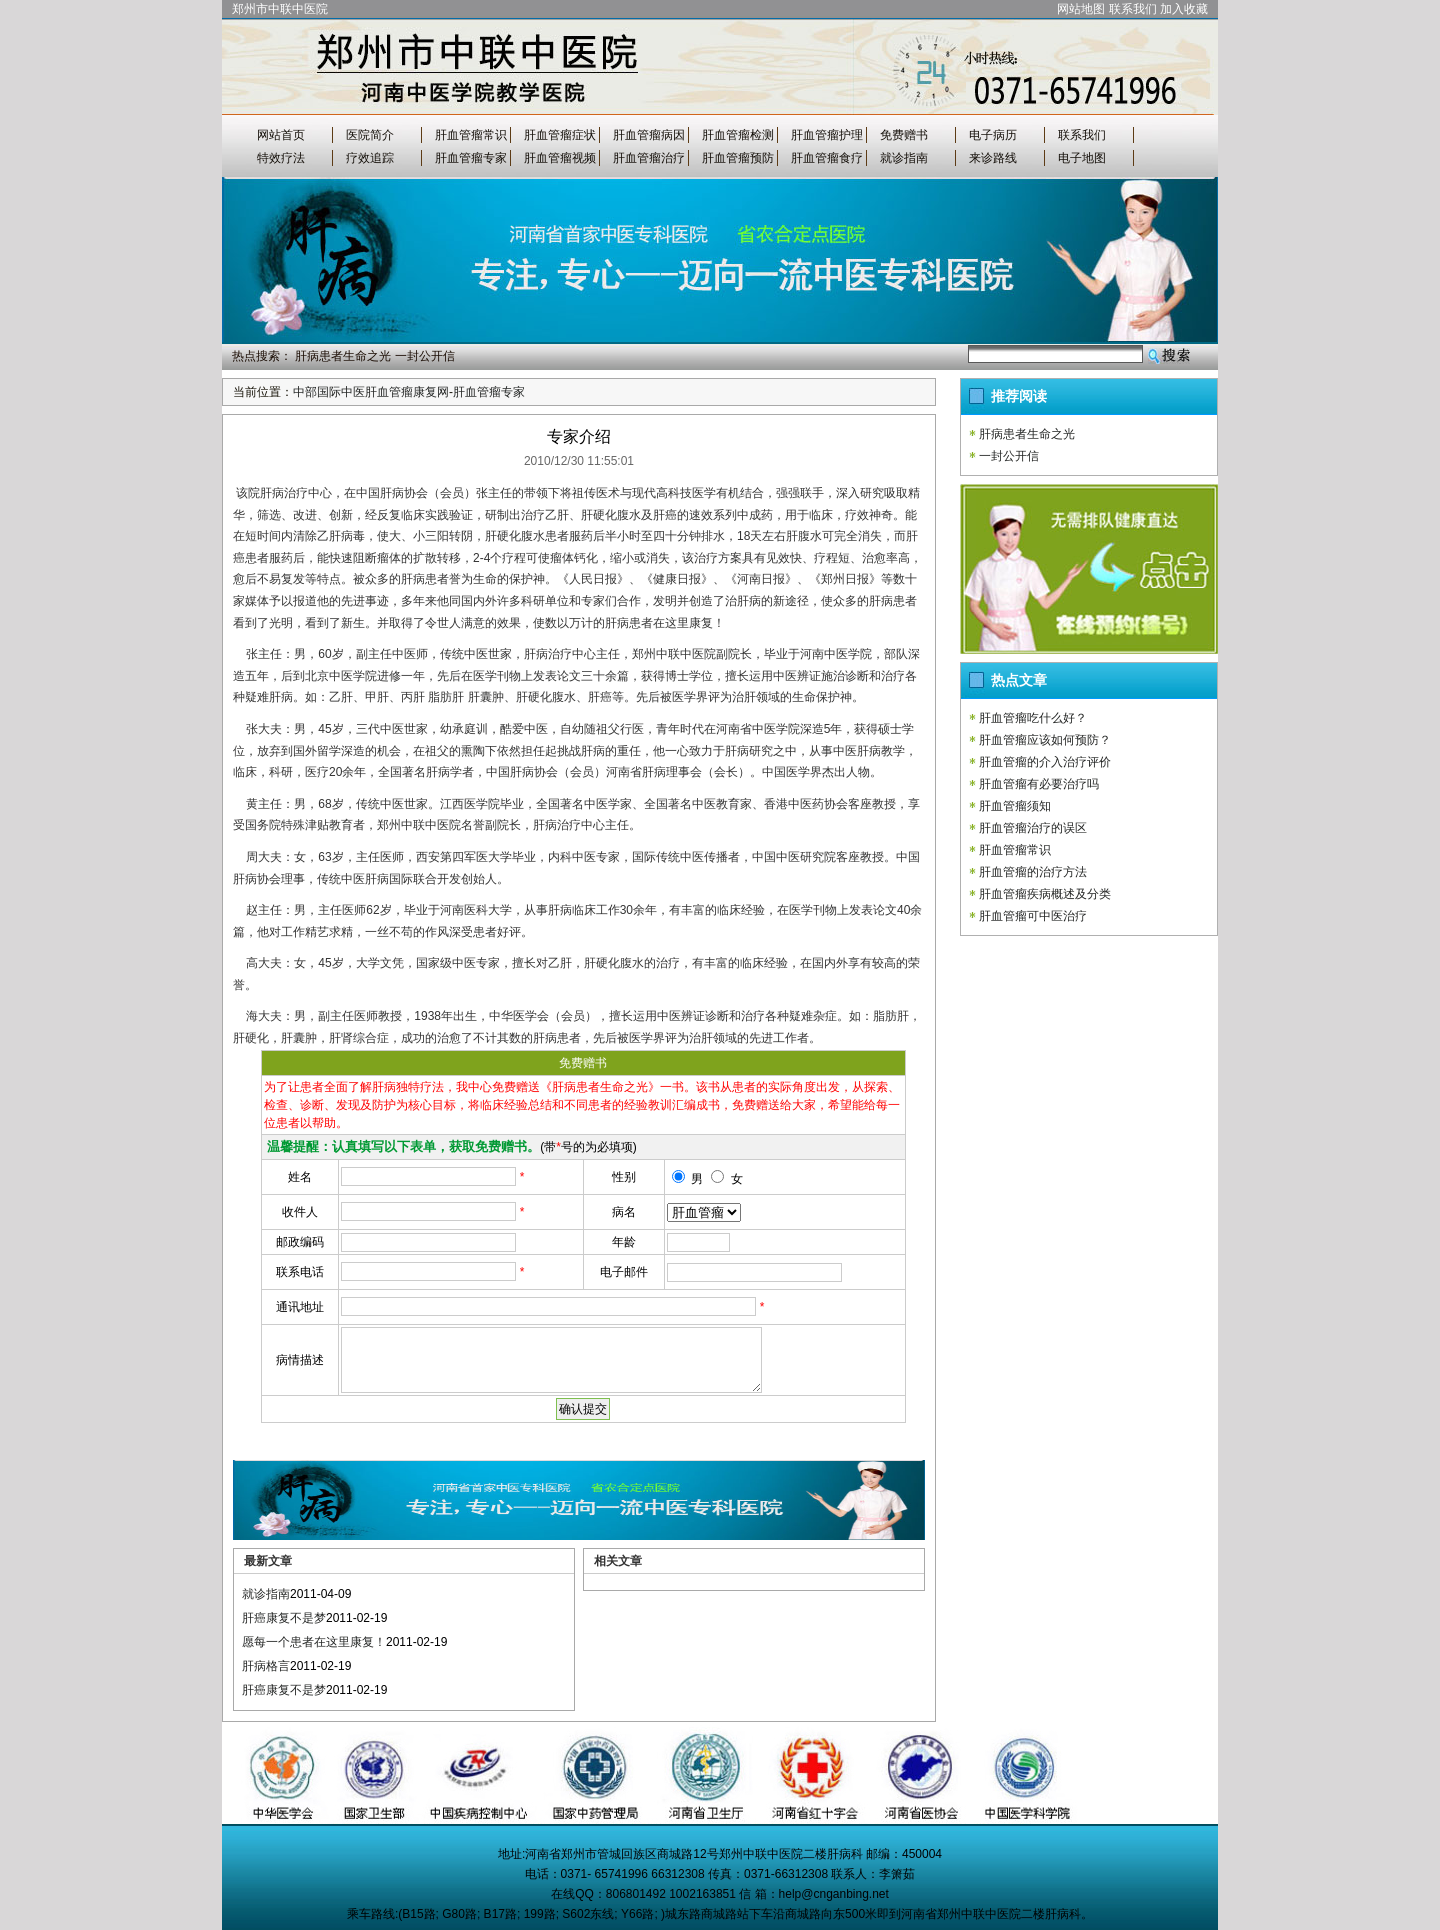 The height and width of the screenshot is (1930, 1440). I want to click on 肝血管瘤常识, so click(471, 135).